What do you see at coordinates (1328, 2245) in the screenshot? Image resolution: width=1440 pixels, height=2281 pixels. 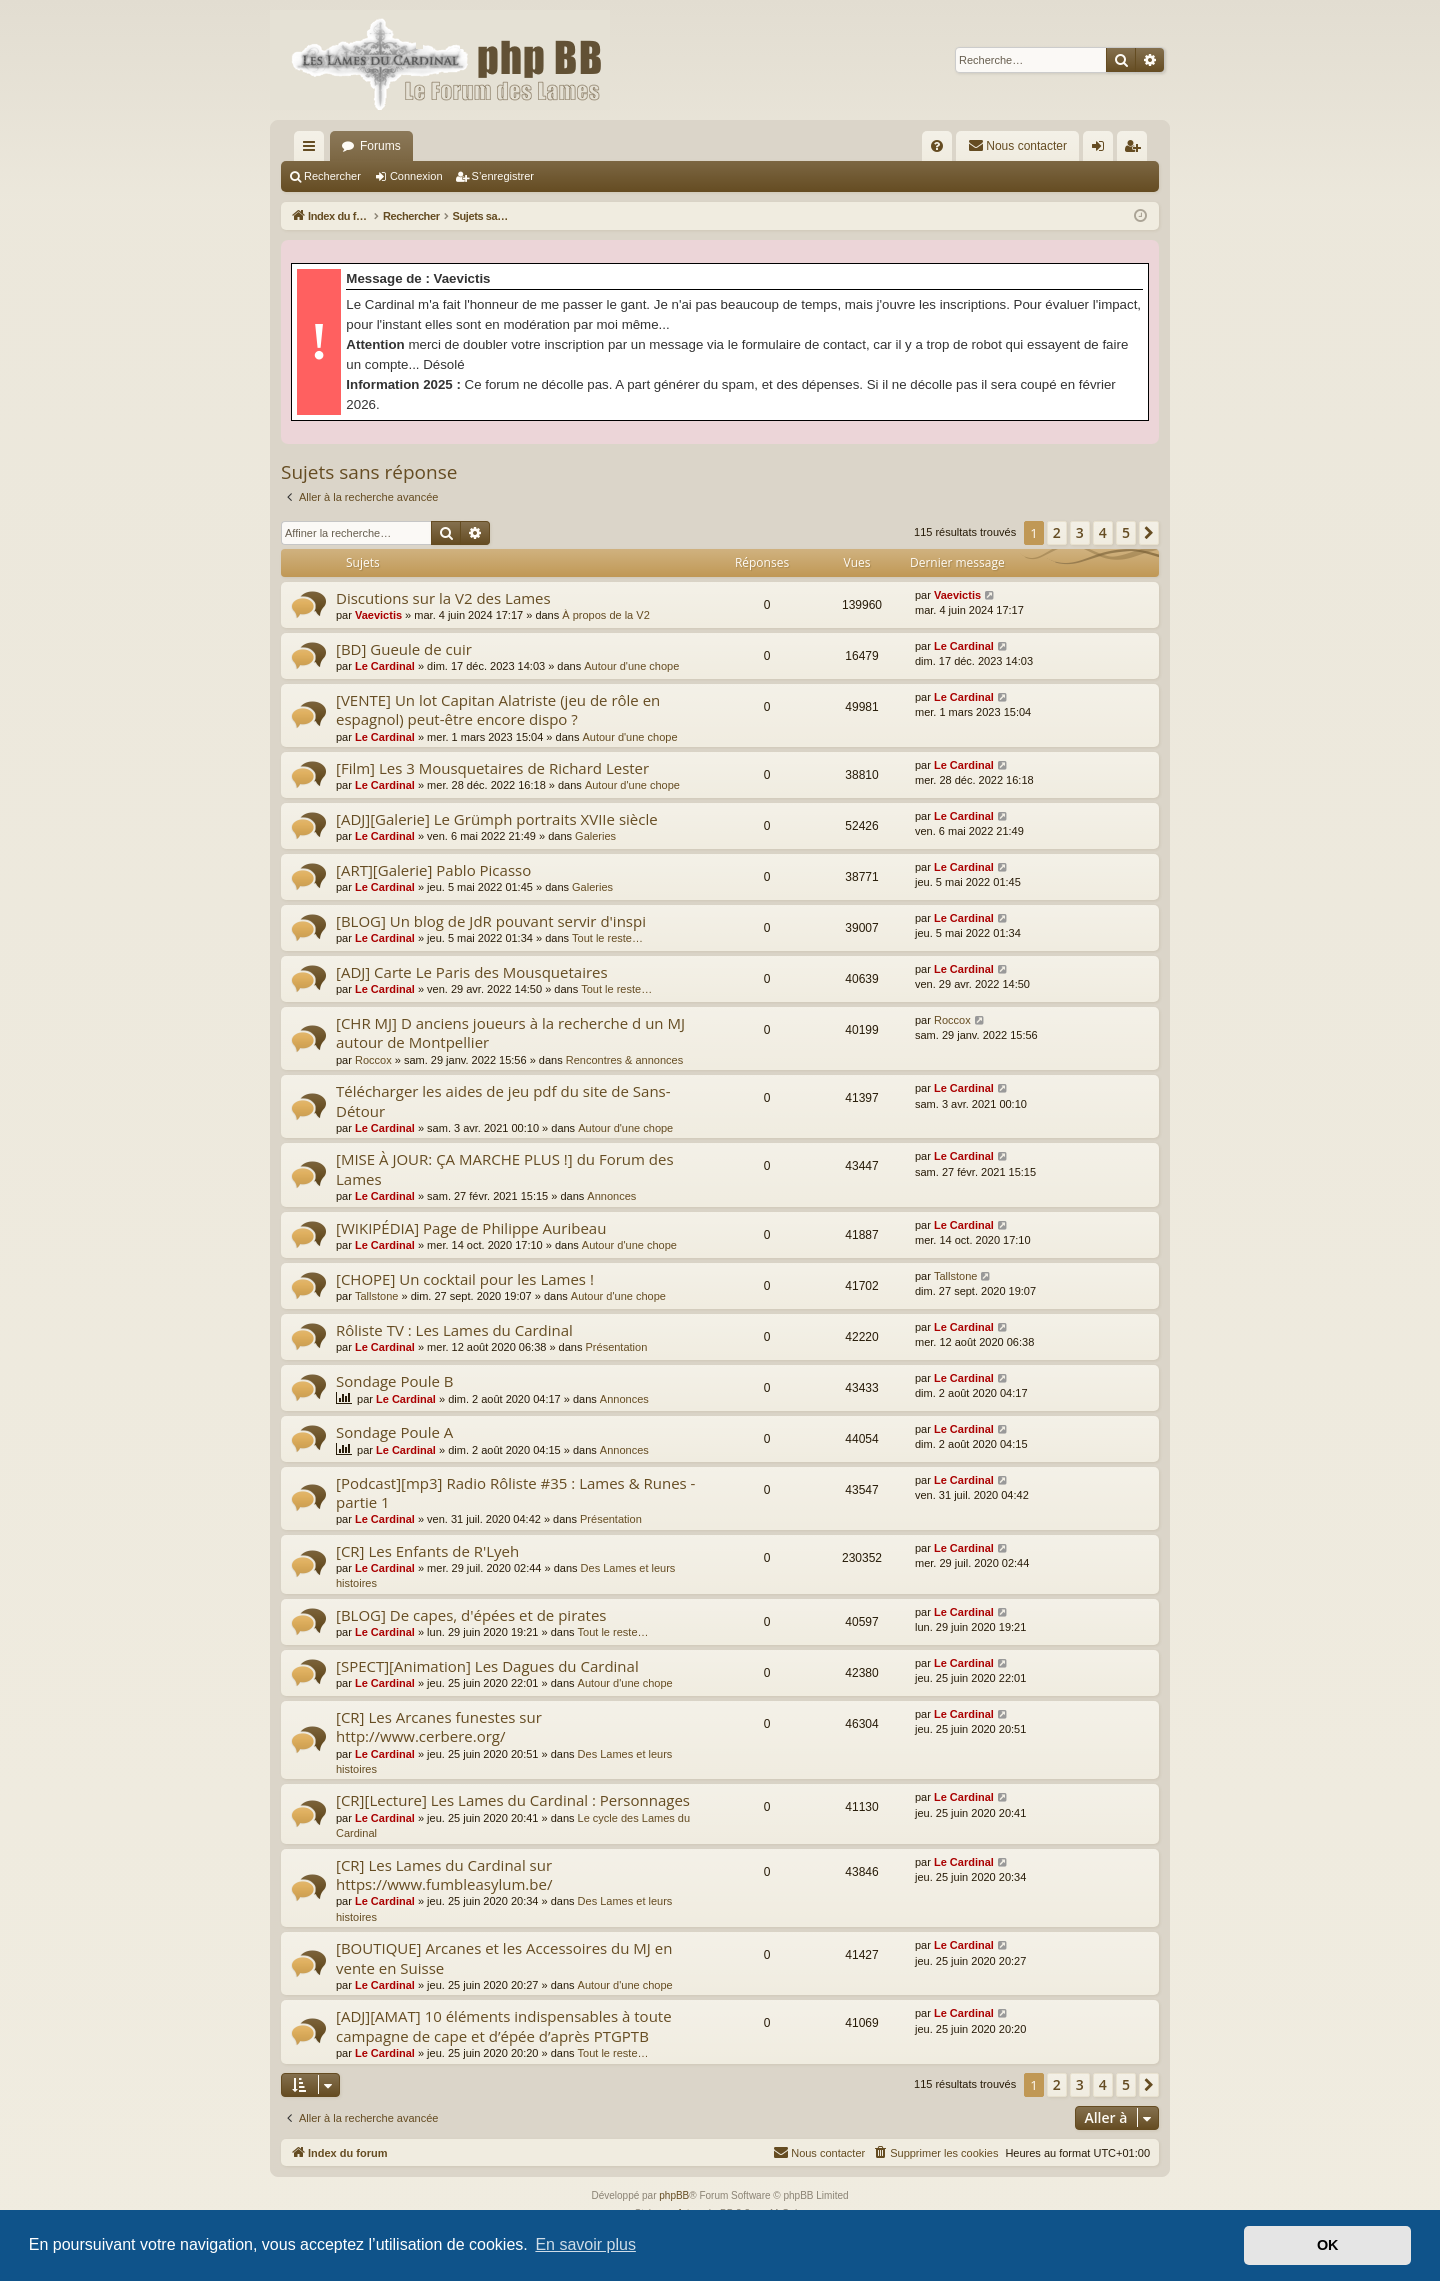 I see `OK [button]` at bounding box center [1328, 2245].